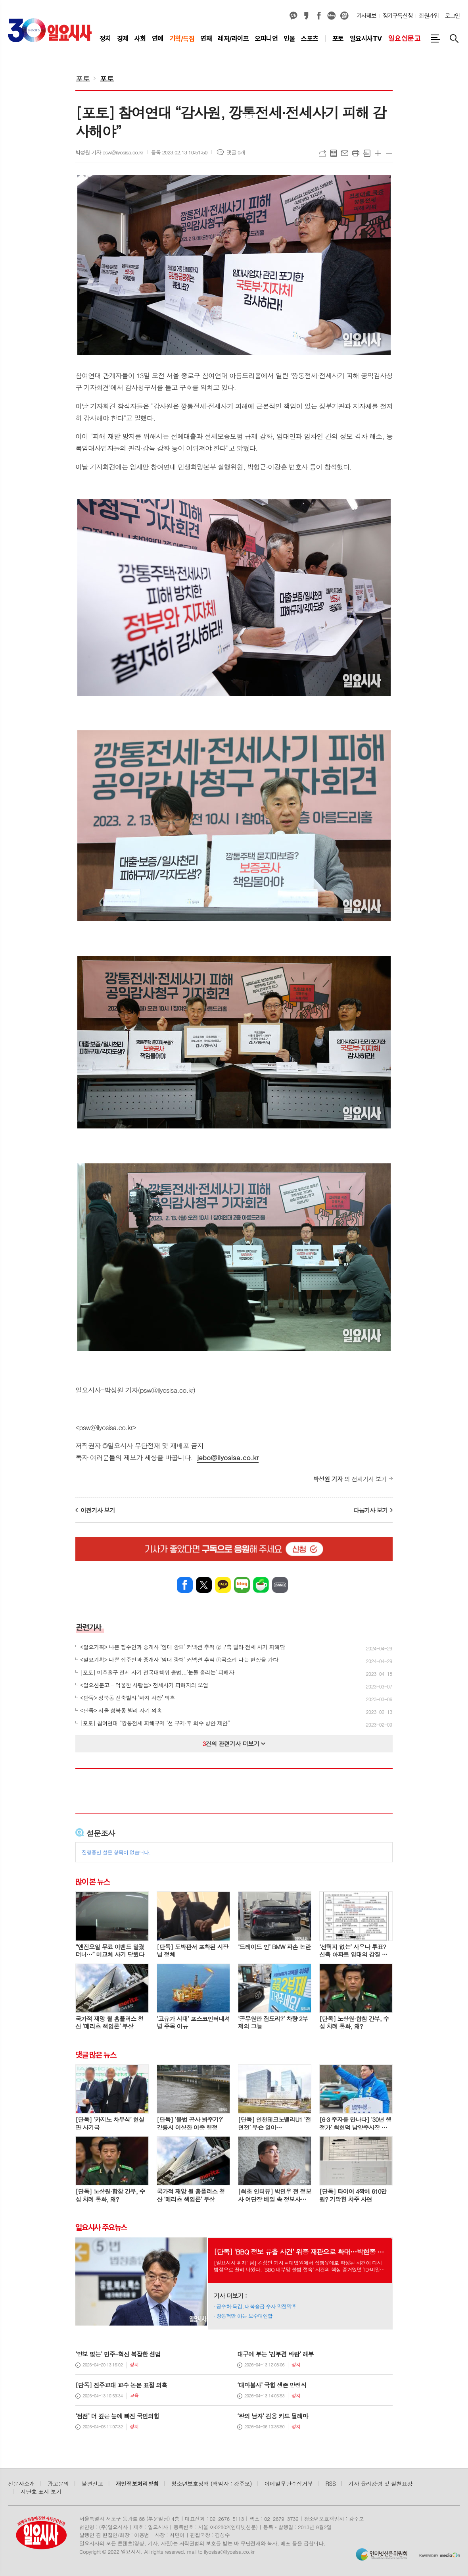 The width and height of the screenshot is (468, 2576). I want to click on 댓글 많은 뉴스, so click(95, 2054).